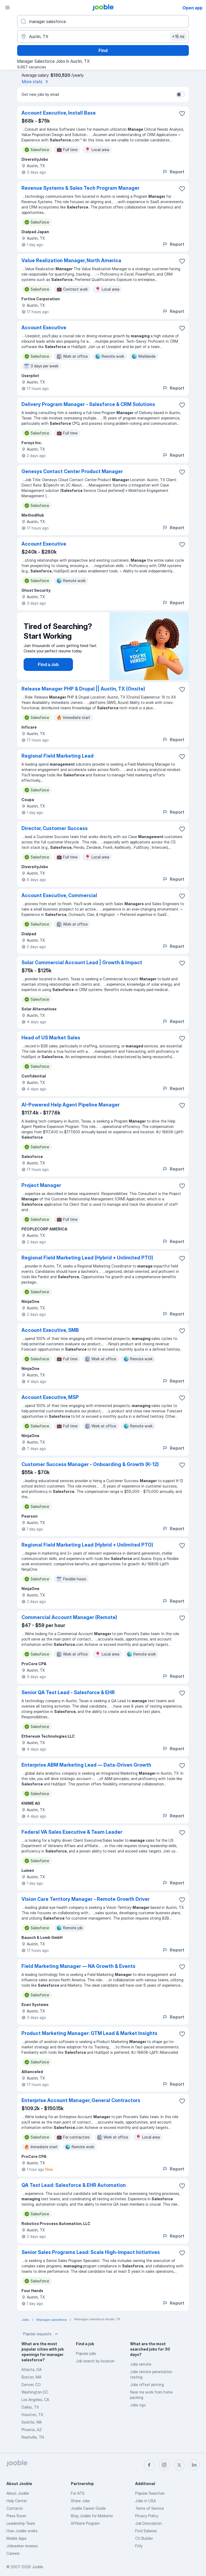 The image size is (206, 2576). Describe the element at coordinates (146, 2515) in the screenshot. I see `Privacy Policy` at that location.